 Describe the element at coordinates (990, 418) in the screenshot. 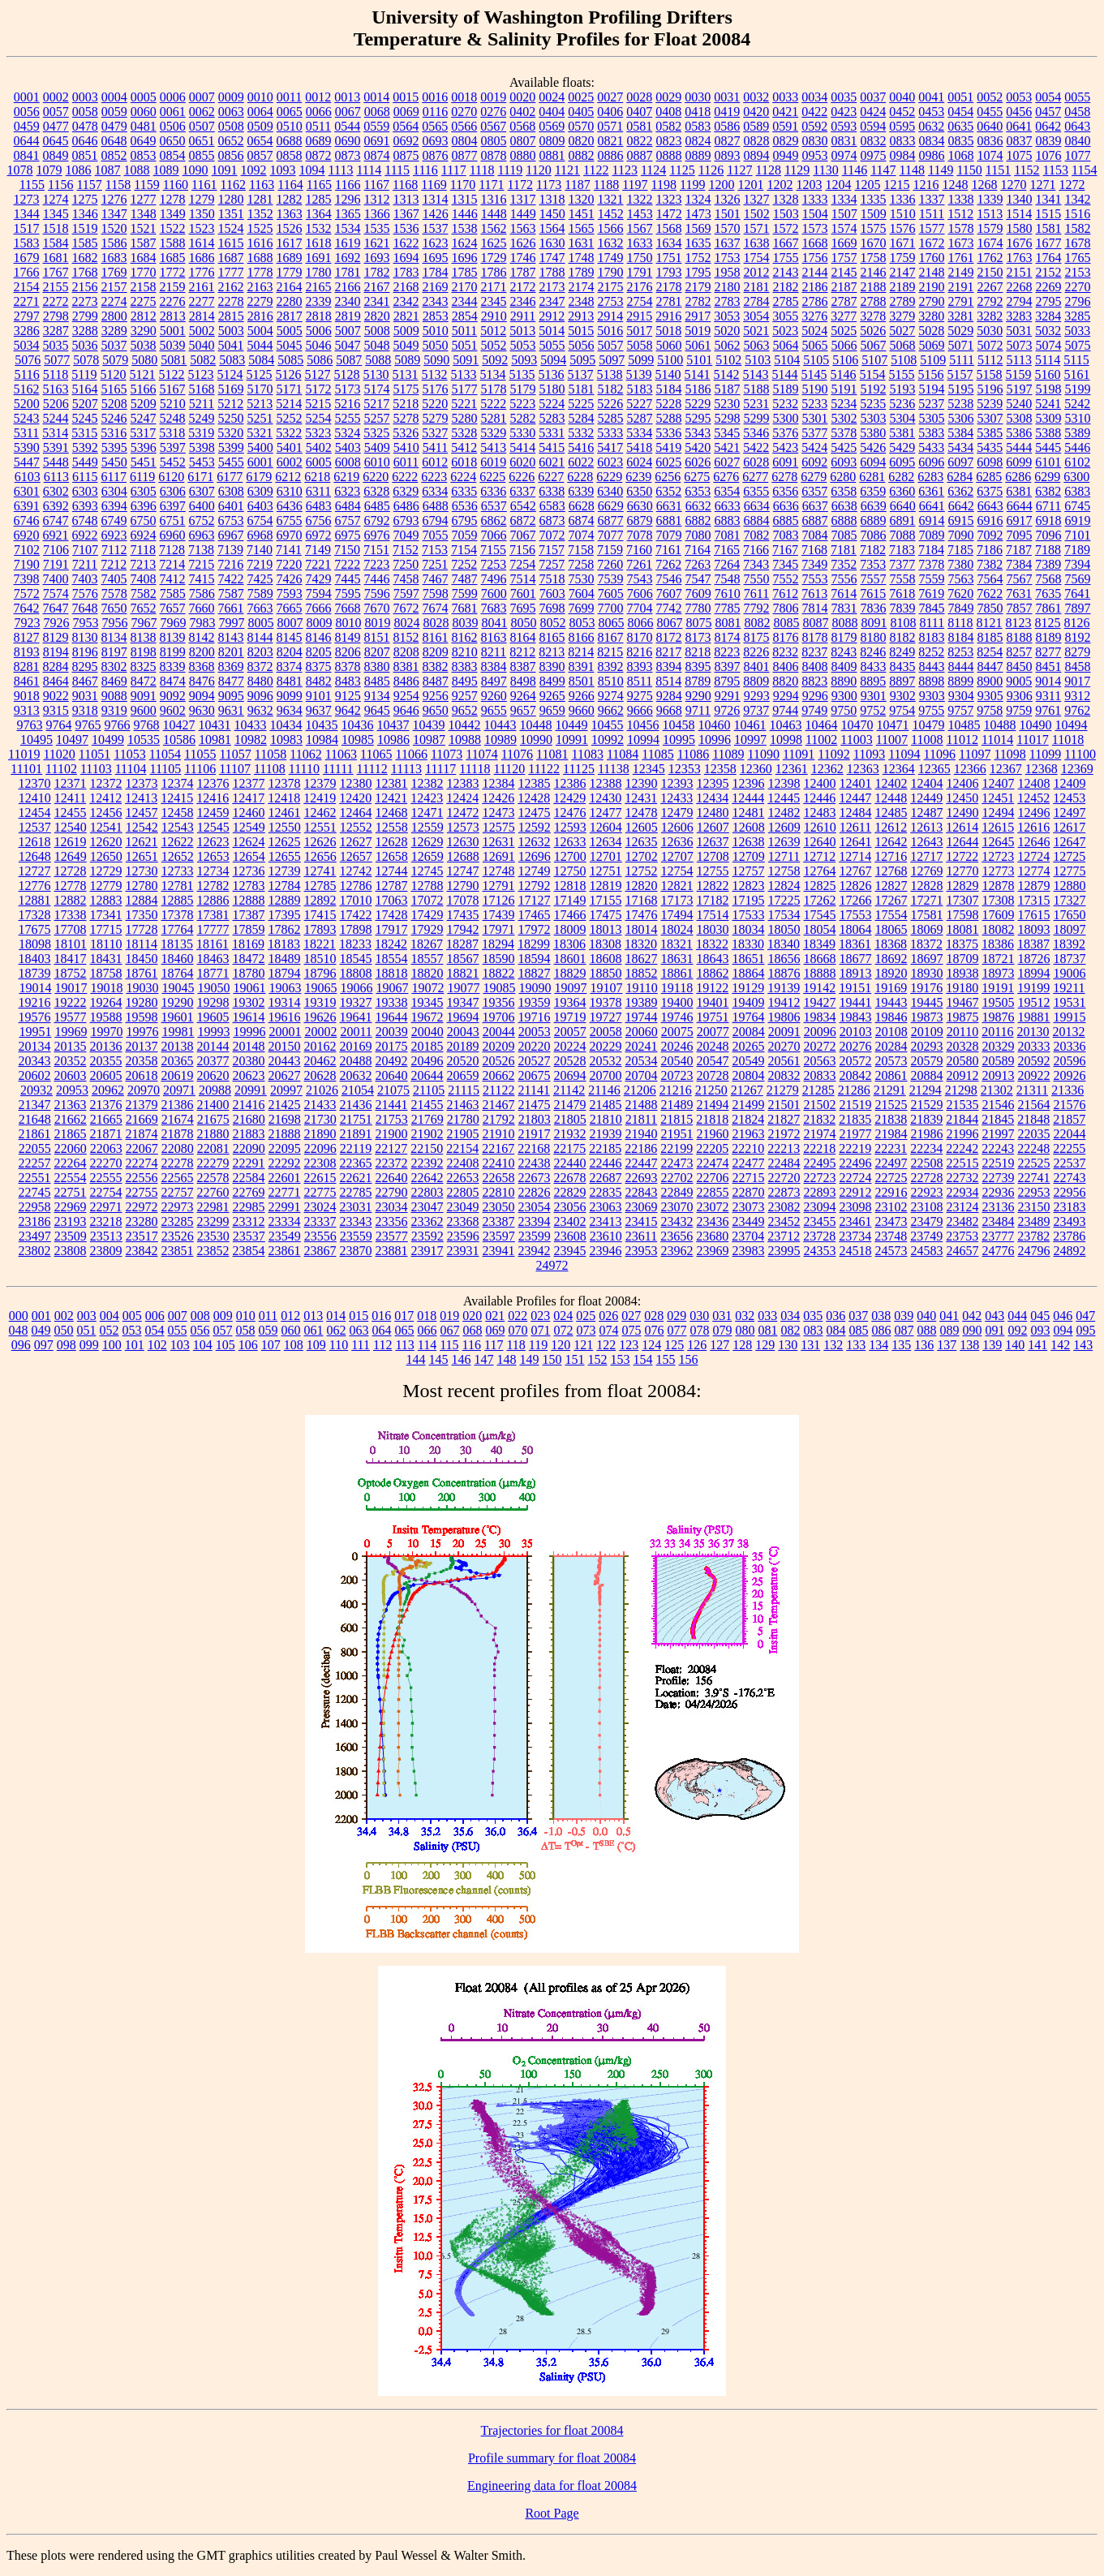

I see `5307` at that location.